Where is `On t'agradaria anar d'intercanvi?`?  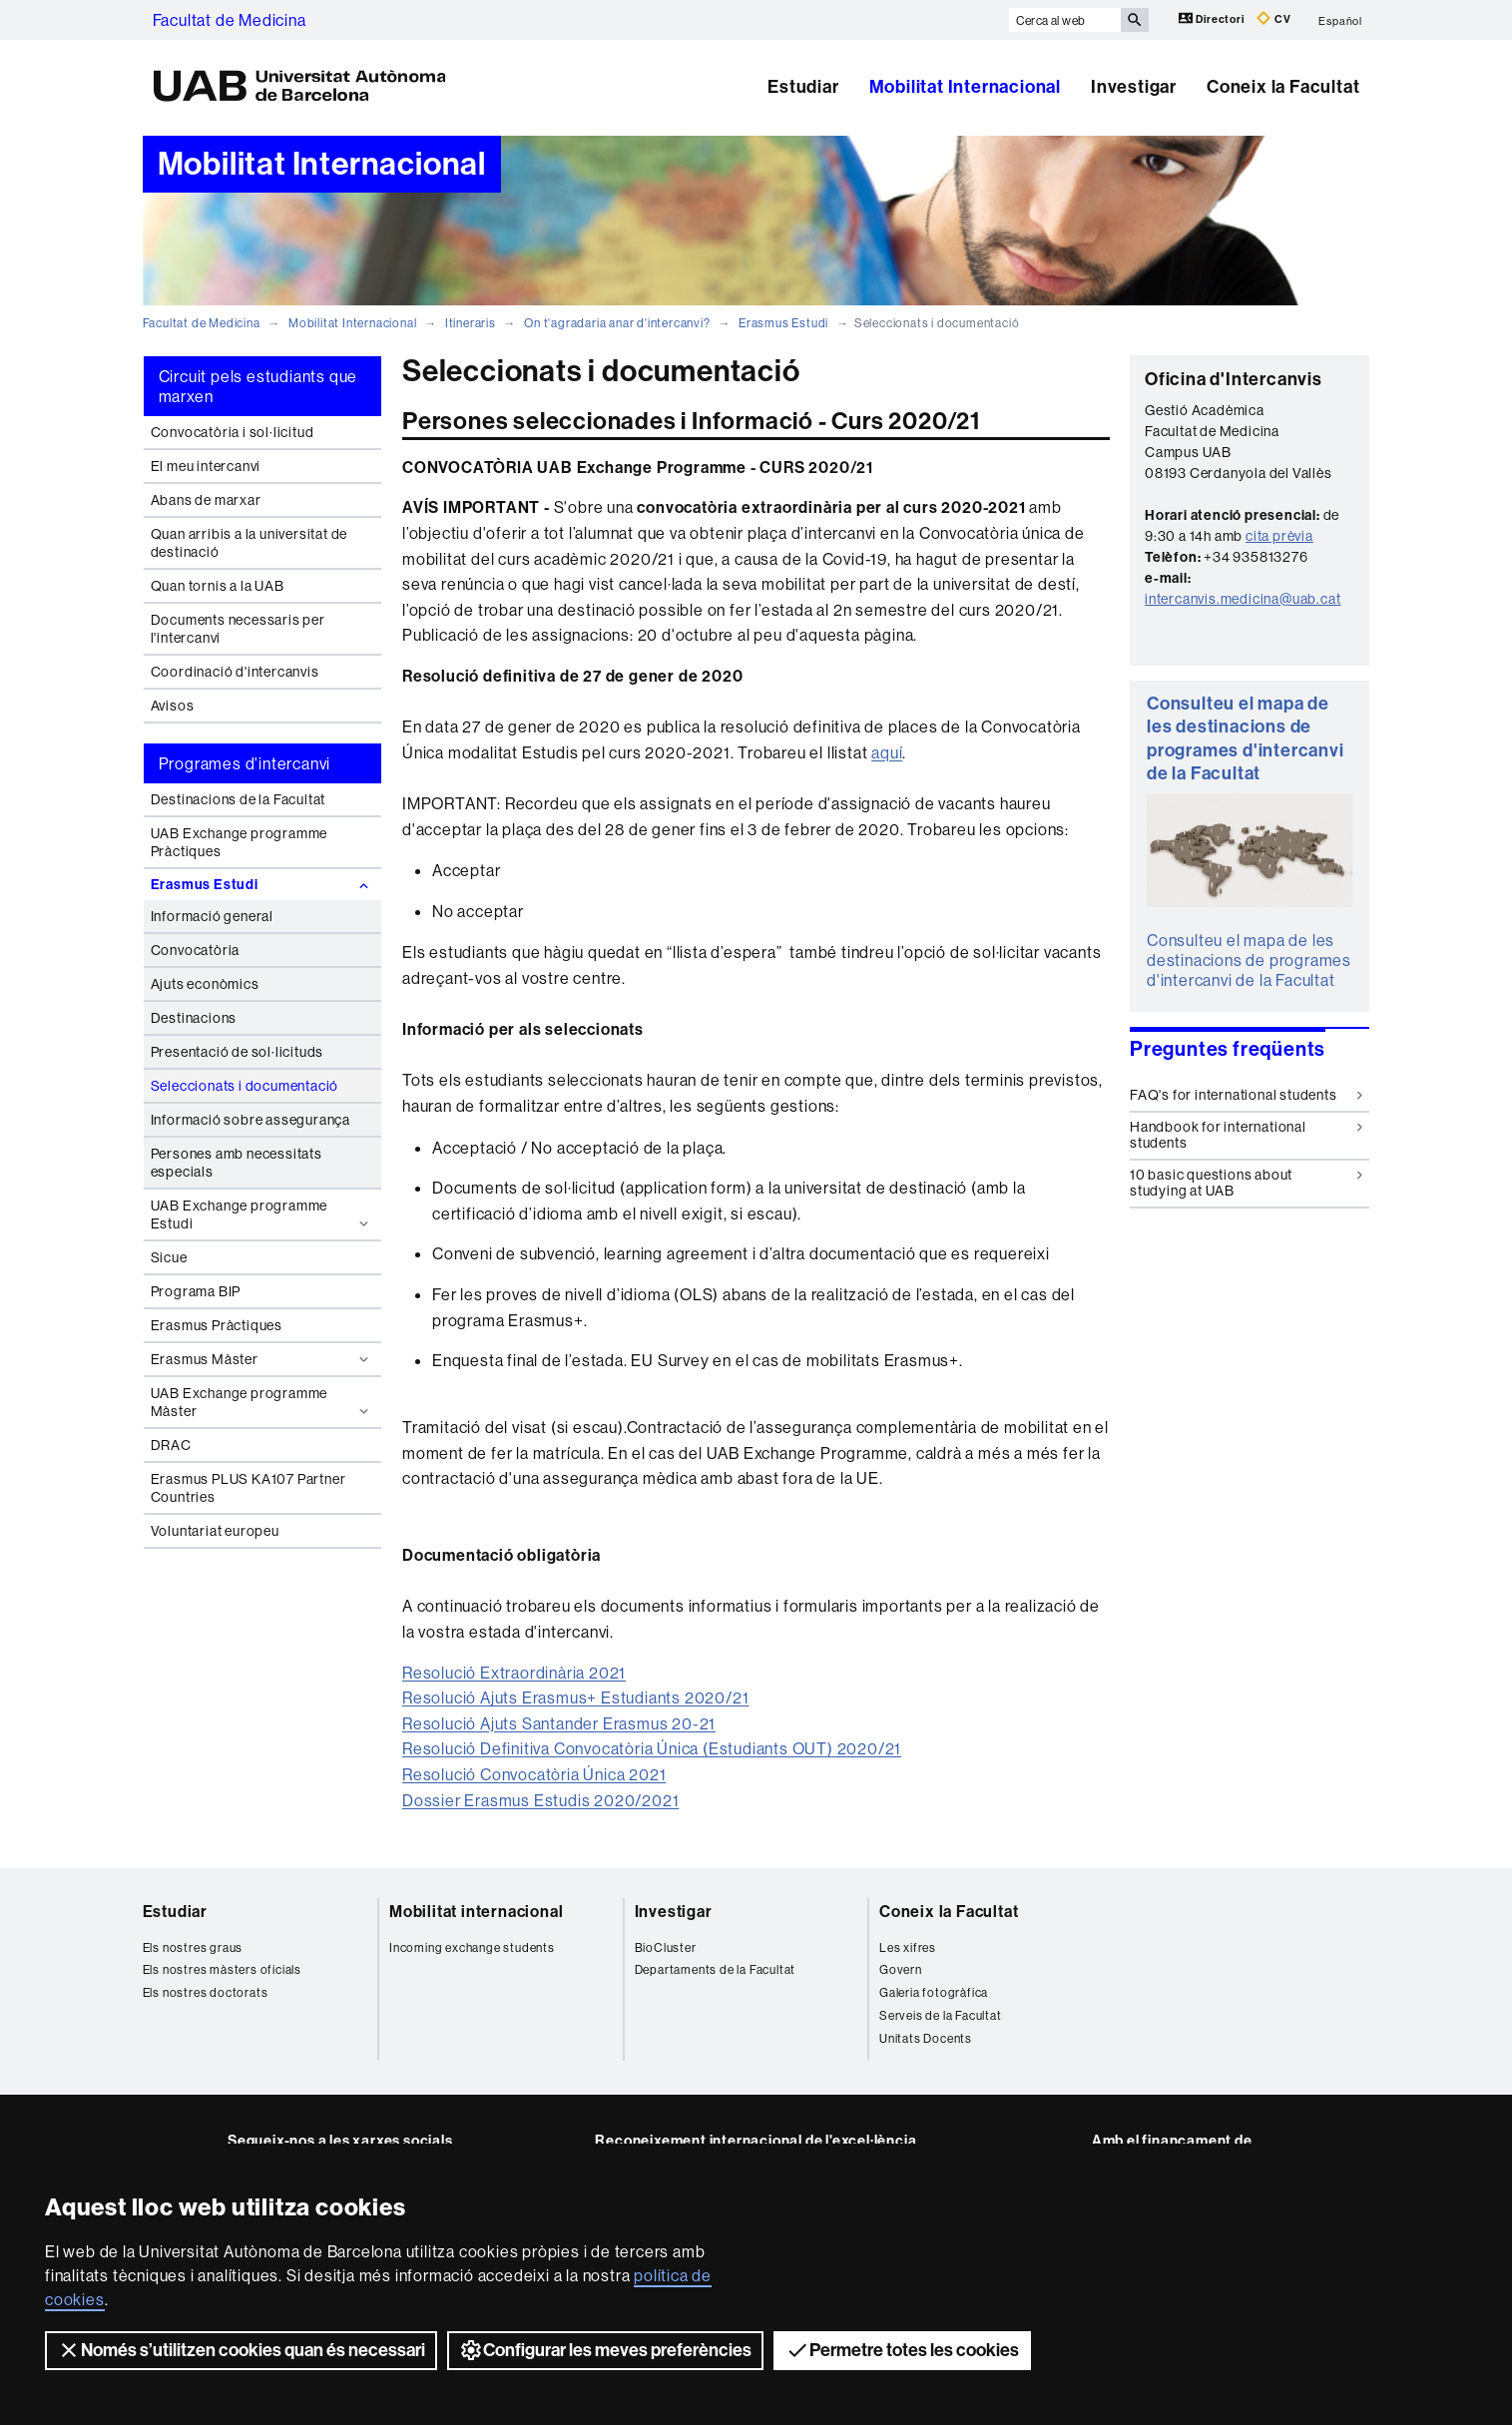 On t'agradaria anar d'intercanvi? is located at coordinates (617, 322).